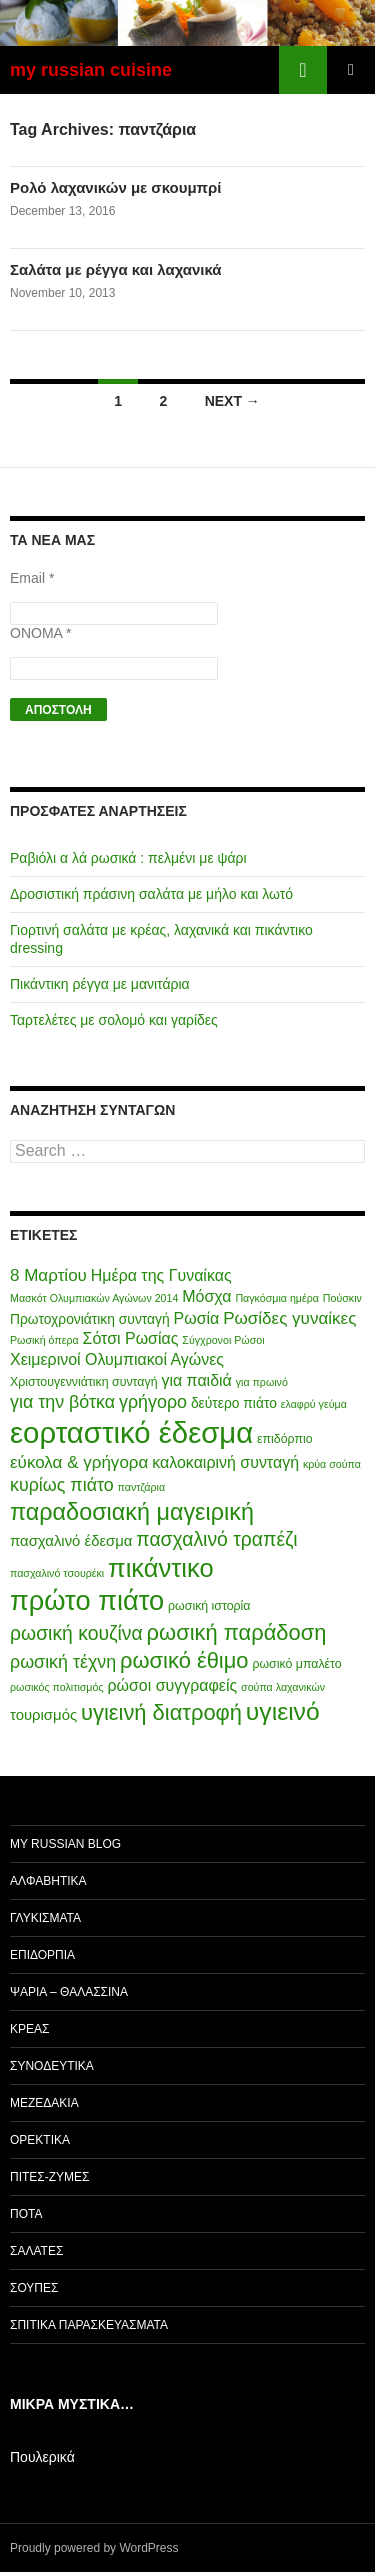 The width and height of the screenshot is (375, 2572). I want to click on παντζάρια [παντζάρια (4 items)], so click(142, 1487).